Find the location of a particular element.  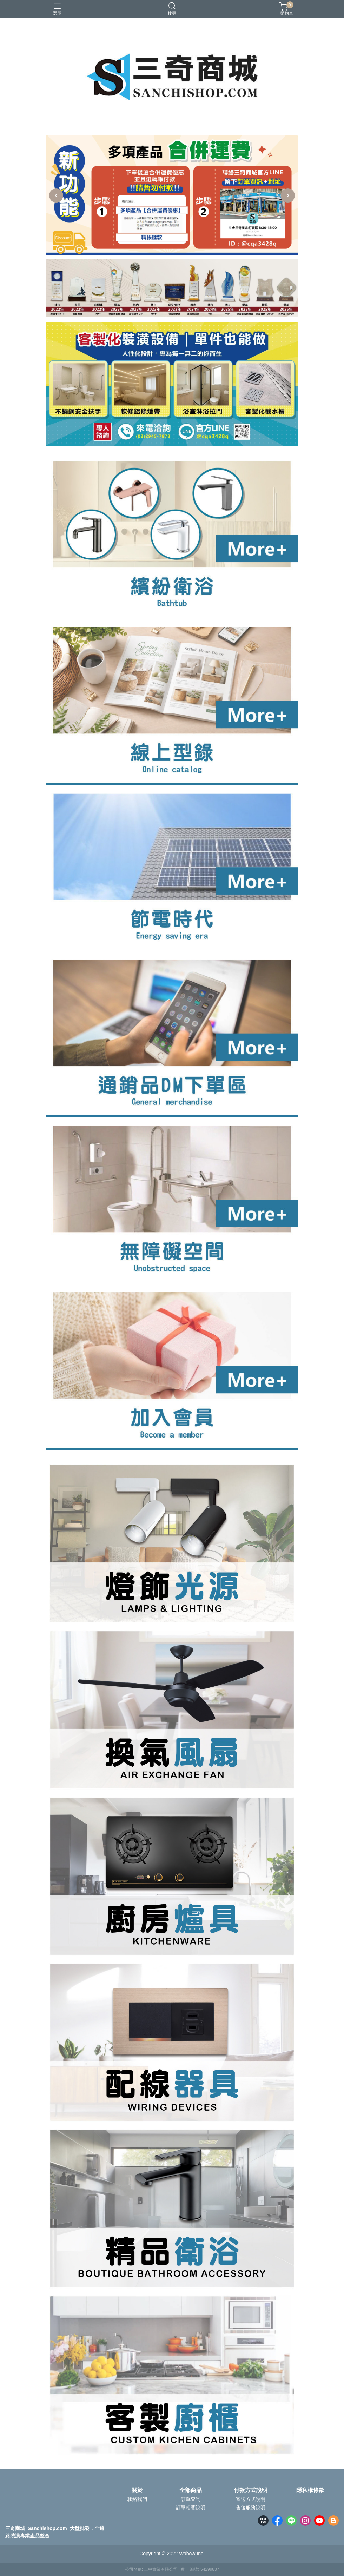

訂單相關說明 is located at coordinates (190, 2507).